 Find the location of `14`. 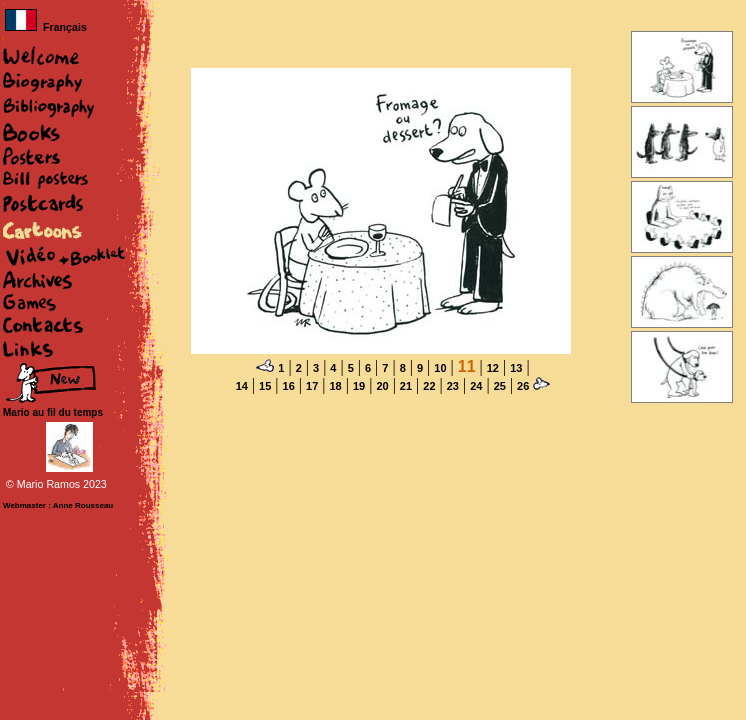

14 is located at coordinates (242, 386).